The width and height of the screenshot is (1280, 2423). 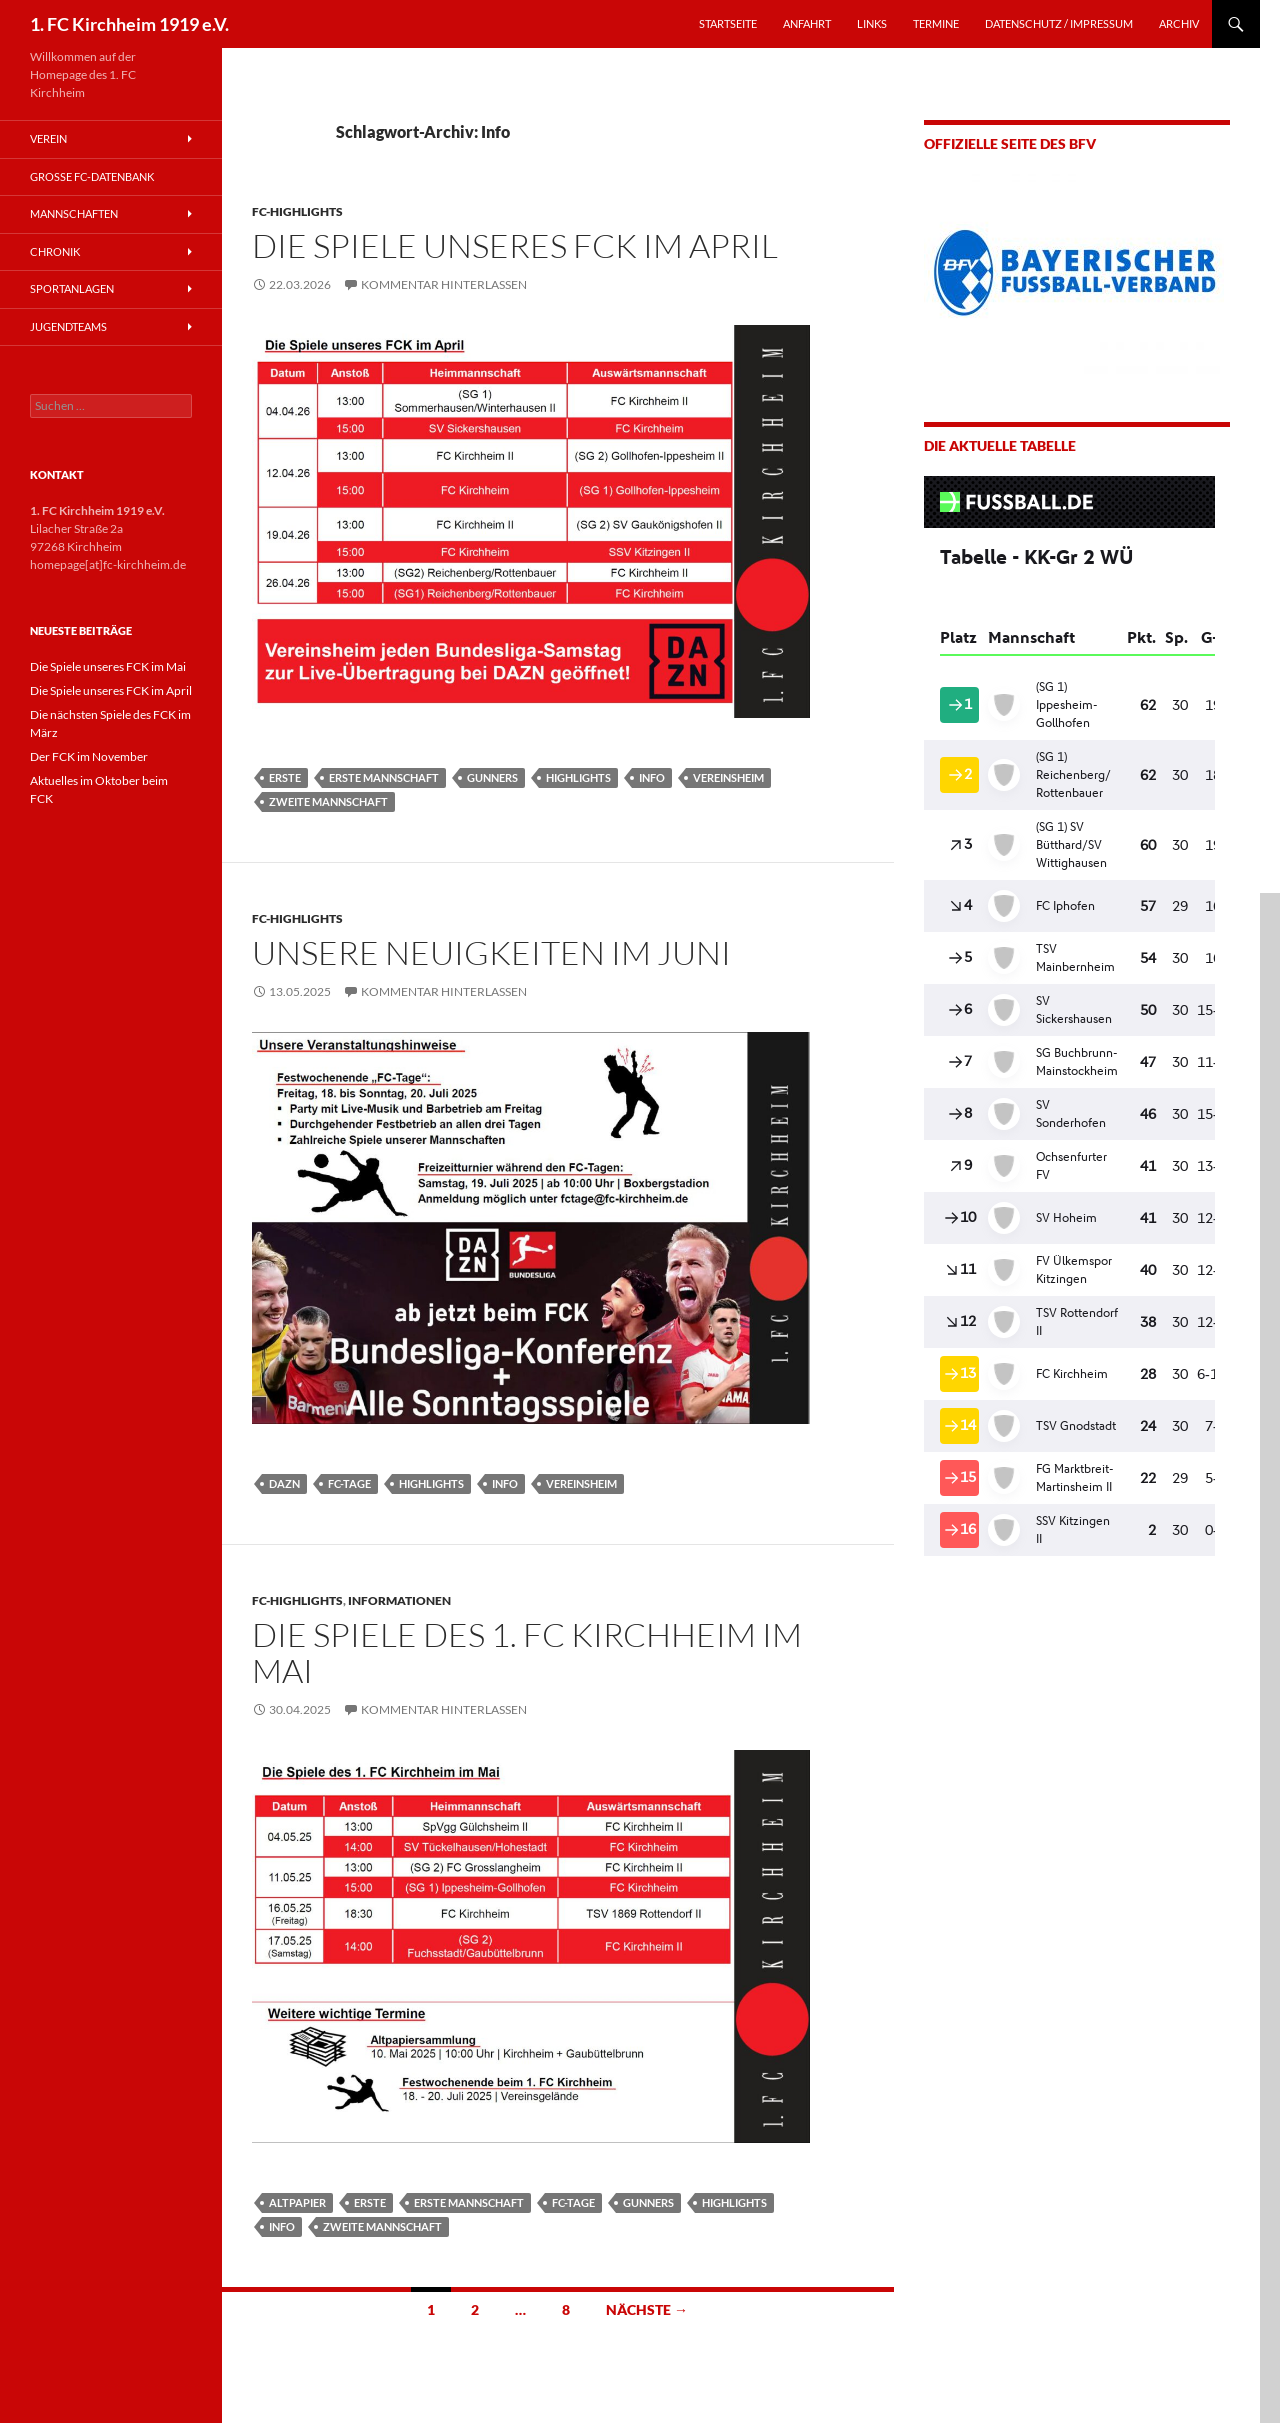 I want to click on Die Spiele unseres FCK im Mai, so click(x=108, y=666).